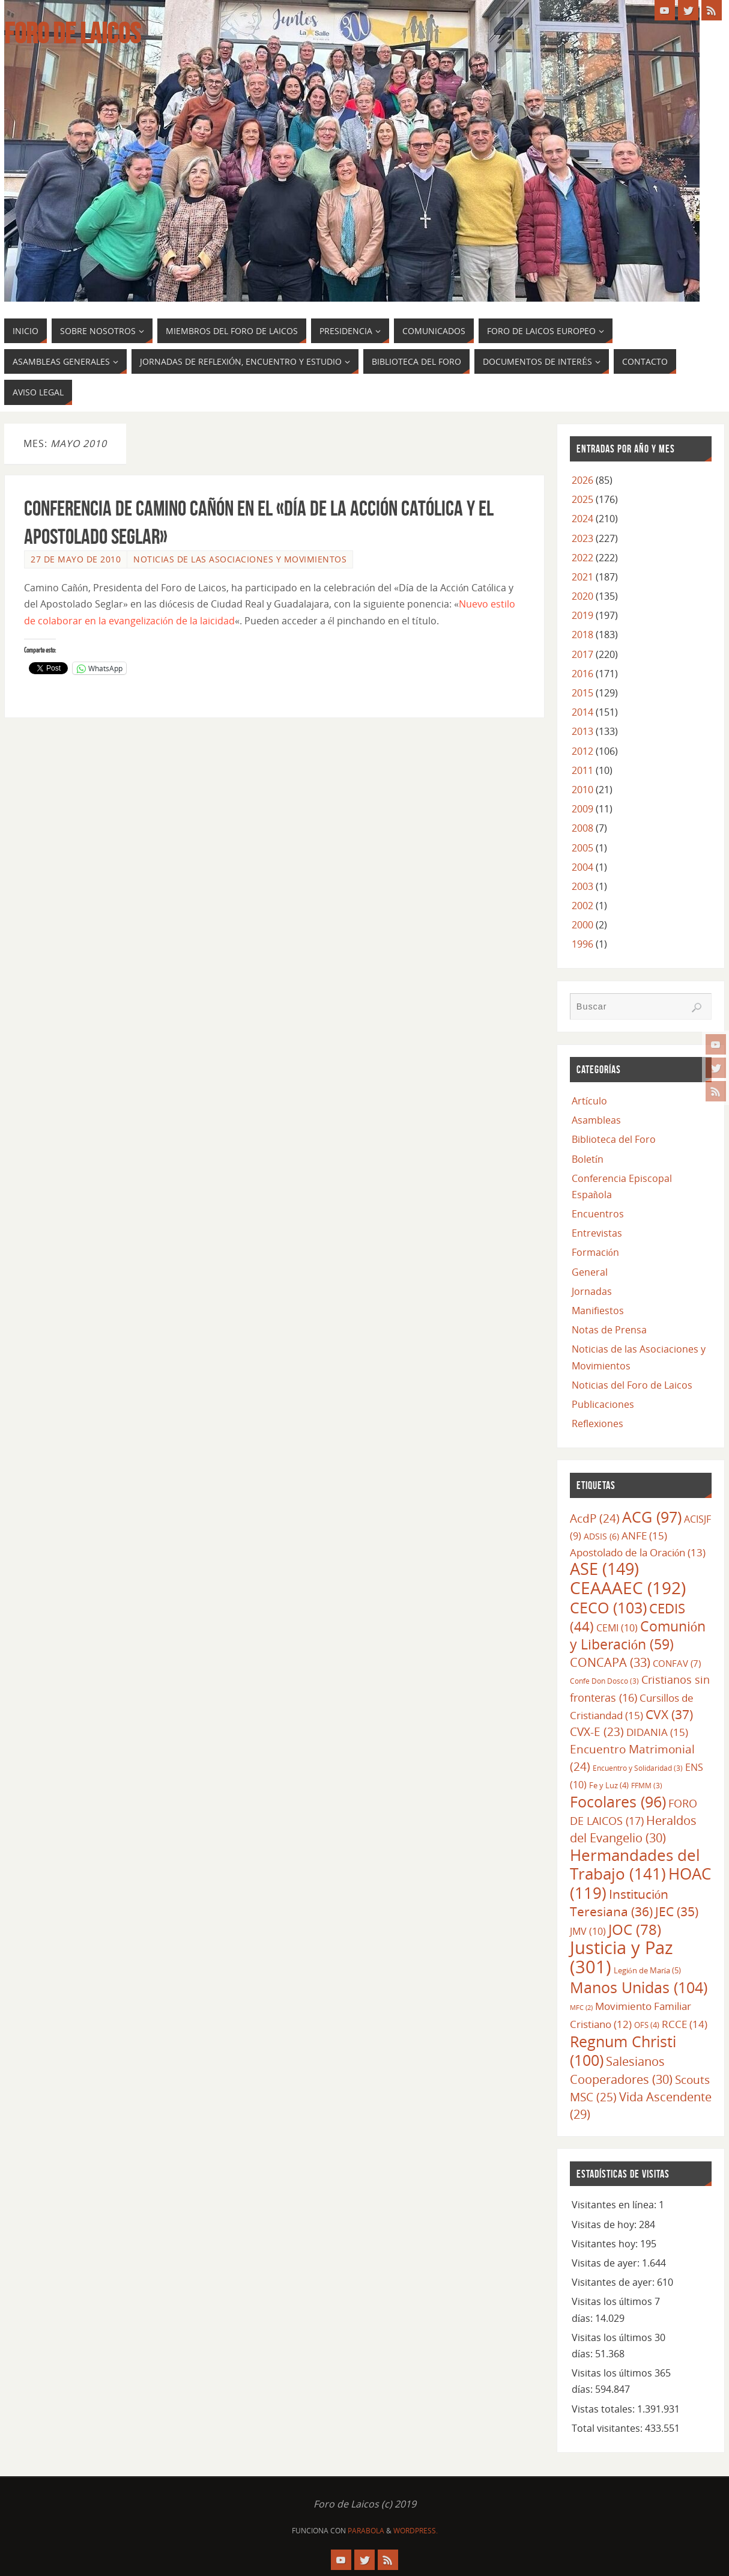 This screenshot has height=2576, width=729. Describe the element at coordinates (623, 2050) in the screenshot. I see `Regnum Christi [Regnum Christi (100 elementos)]` at that location.